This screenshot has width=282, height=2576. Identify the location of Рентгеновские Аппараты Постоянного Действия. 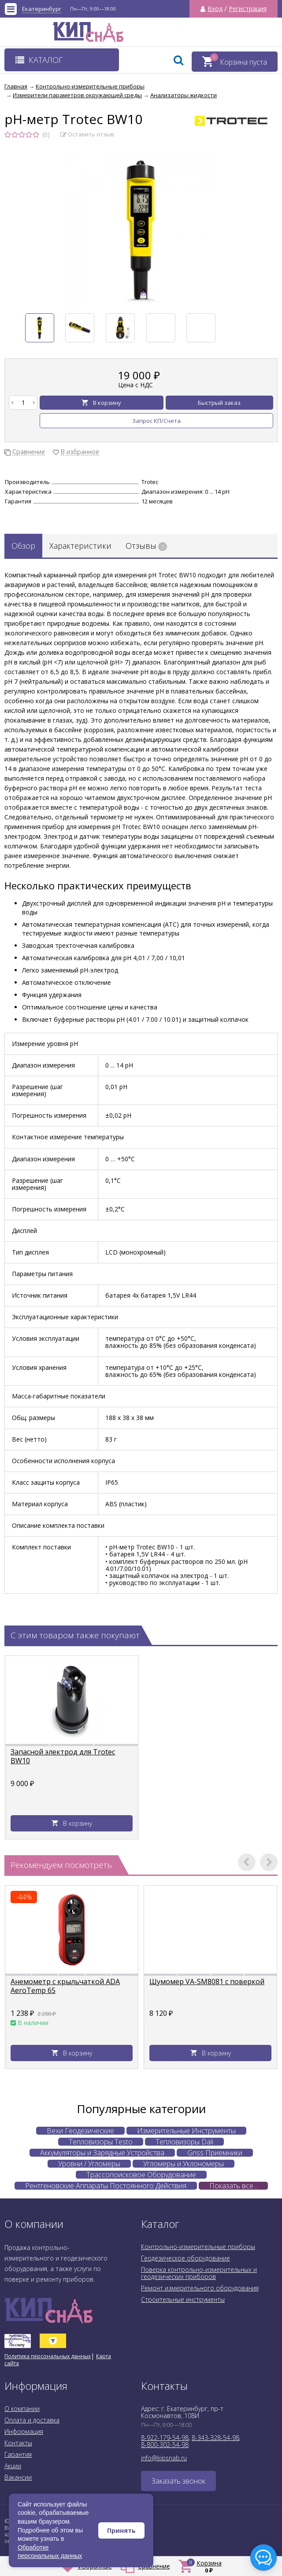
(105, 2186).